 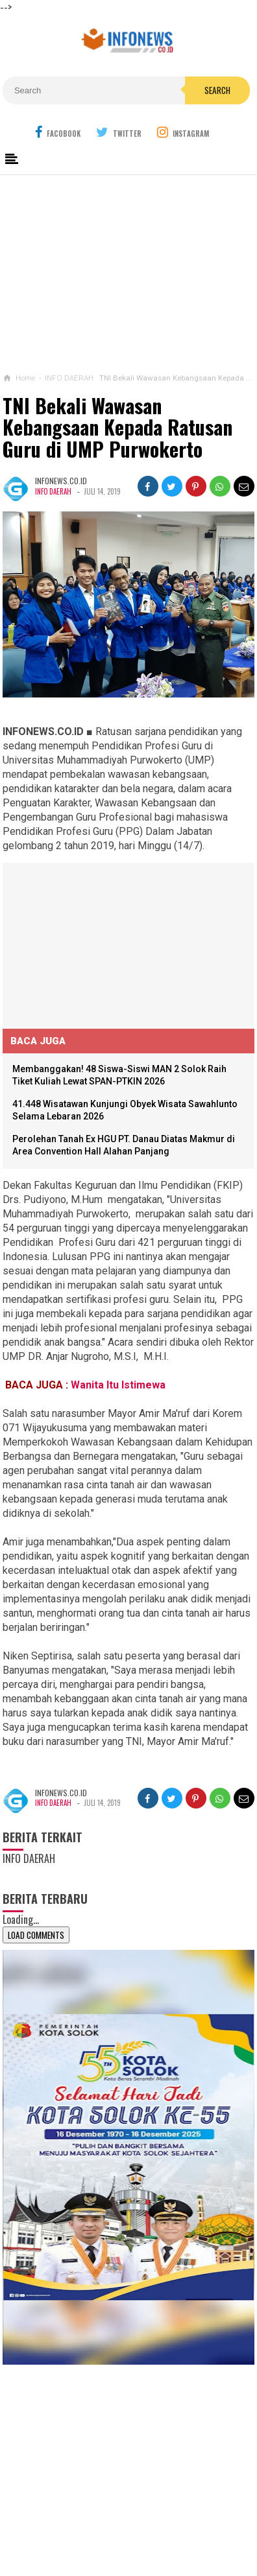 What do you see at coordinates (117, 427) in the screenshot?
I see `TNI Bekali Wawasan Kebangsaan Kepada Ratusan Guru di UMP Purwokerto` at bounding box center [117, 427].